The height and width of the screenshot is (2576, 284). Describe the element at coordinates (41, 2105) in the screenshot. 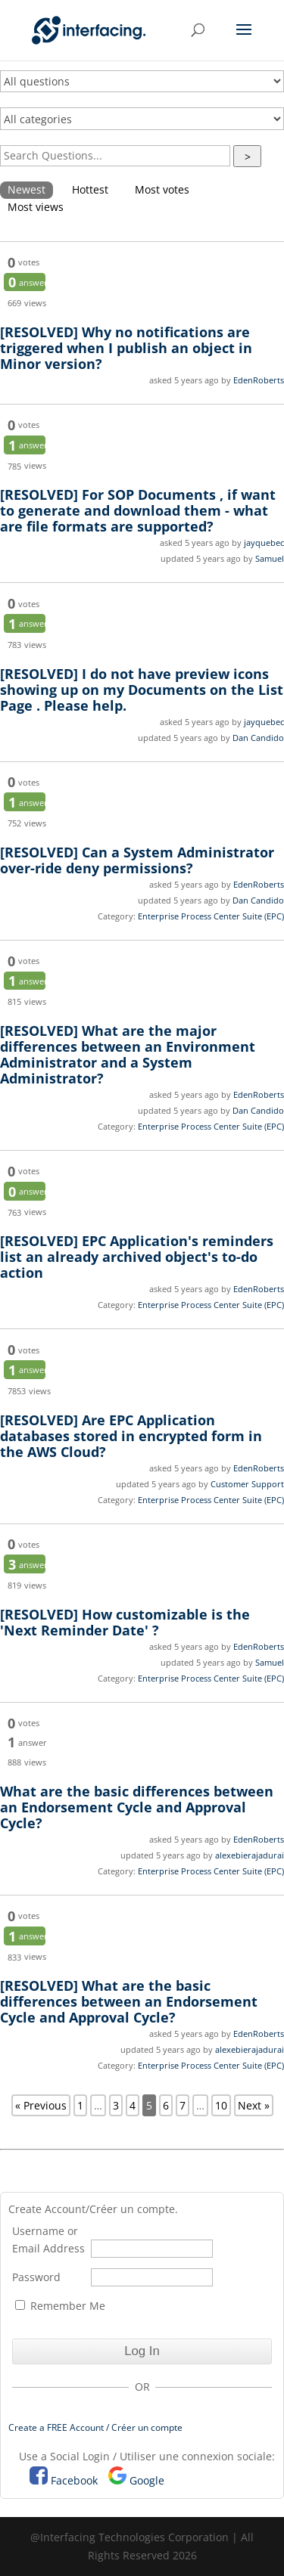

I see `« Previous` at that location.